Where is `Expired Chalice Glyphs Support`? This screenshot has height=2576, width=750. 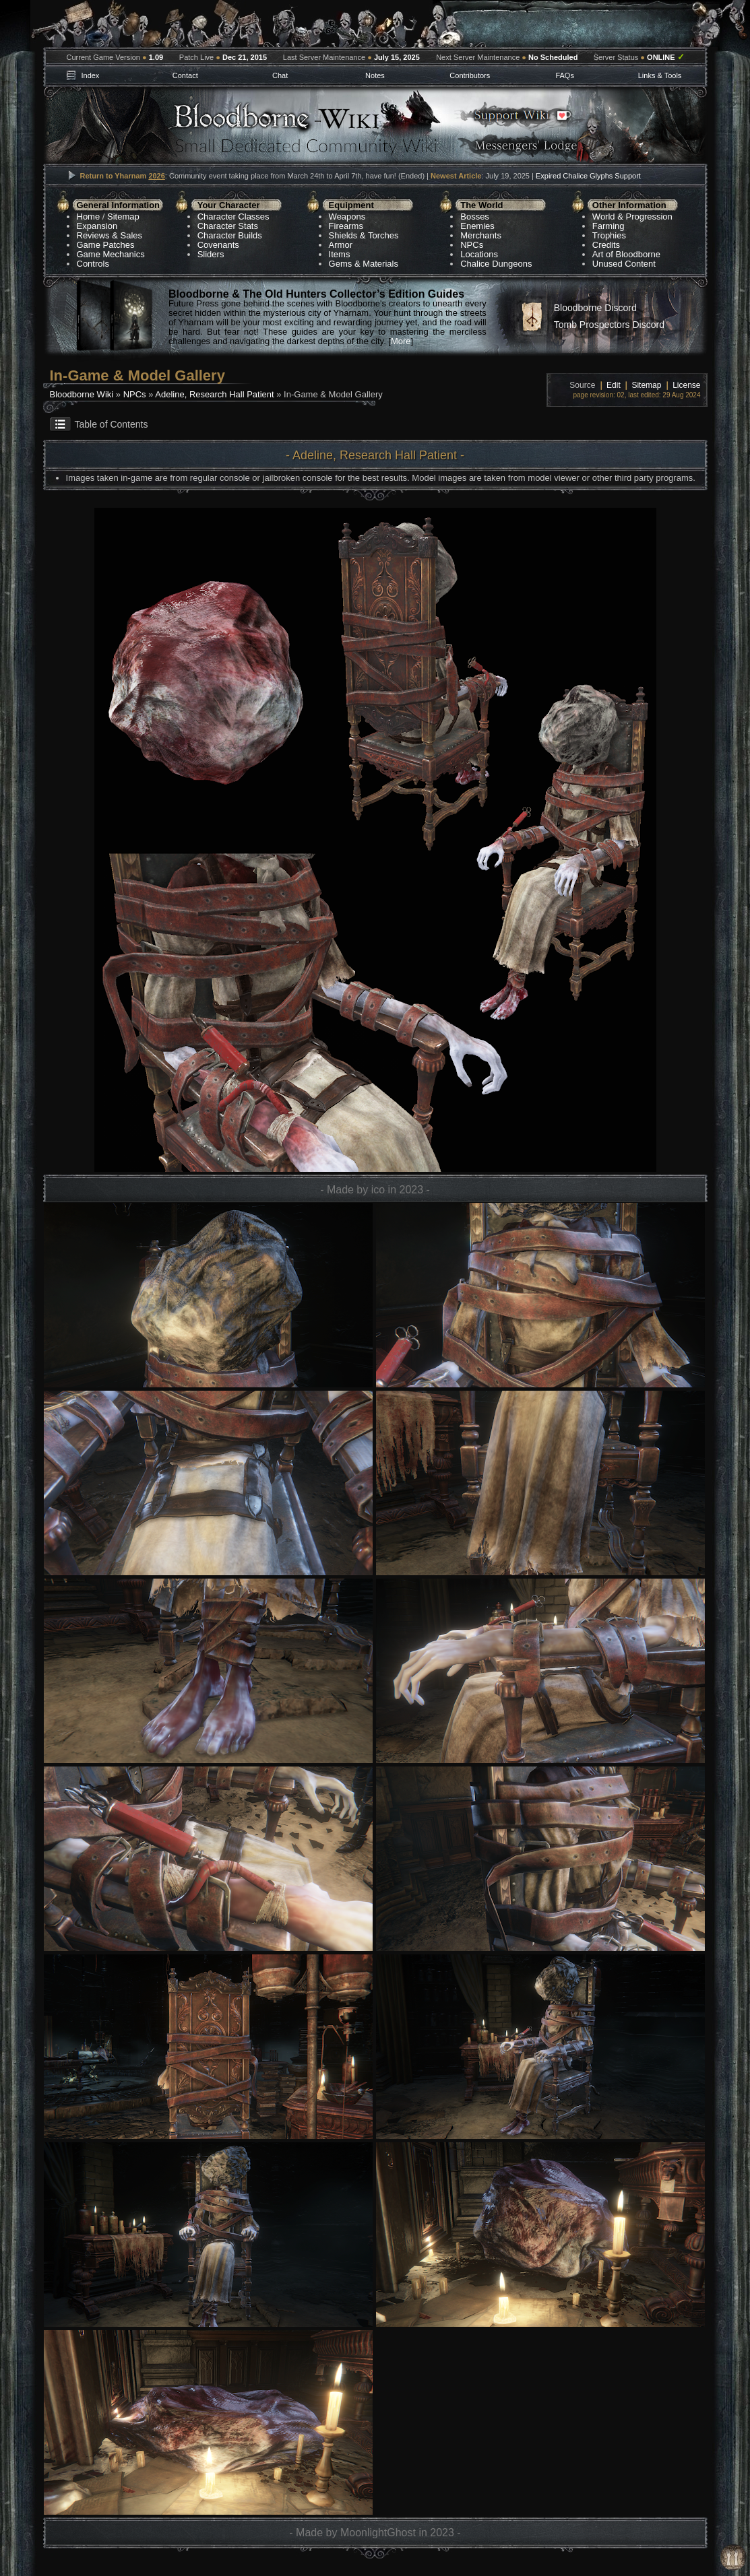
Expired Chalice Glyphs Support is located at coordinates (588, 176).